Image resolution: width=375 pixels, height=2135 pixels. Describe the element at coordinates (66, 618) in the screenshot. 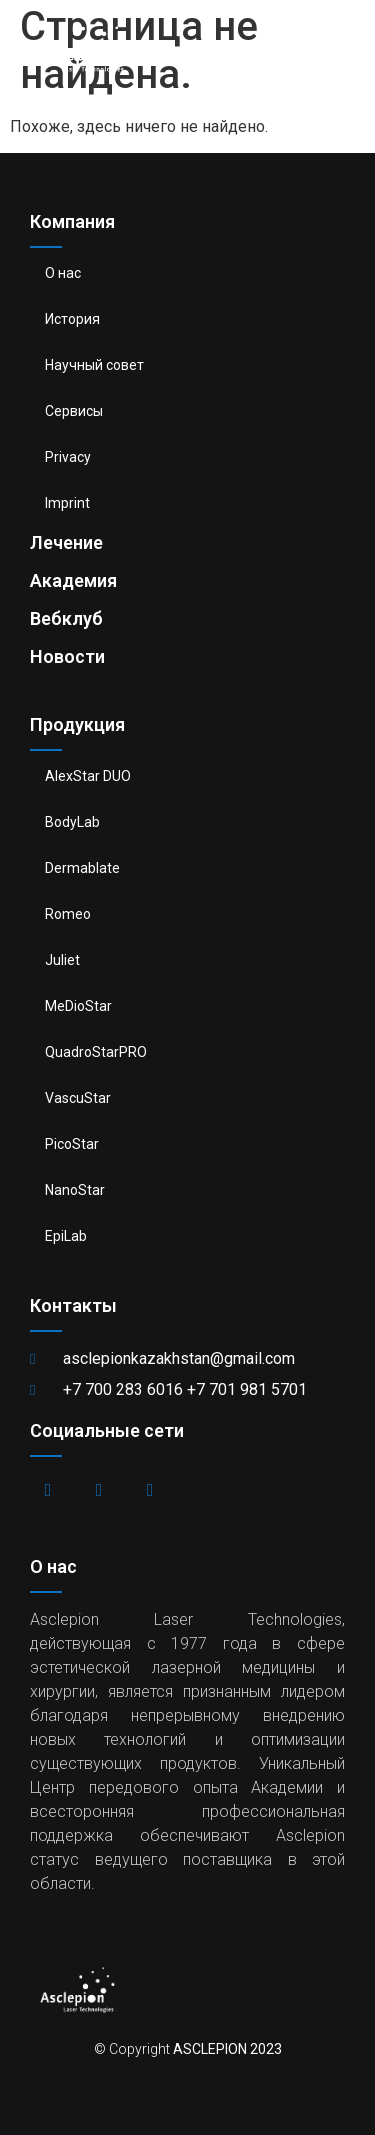

I see `Вебклуб` at that location.